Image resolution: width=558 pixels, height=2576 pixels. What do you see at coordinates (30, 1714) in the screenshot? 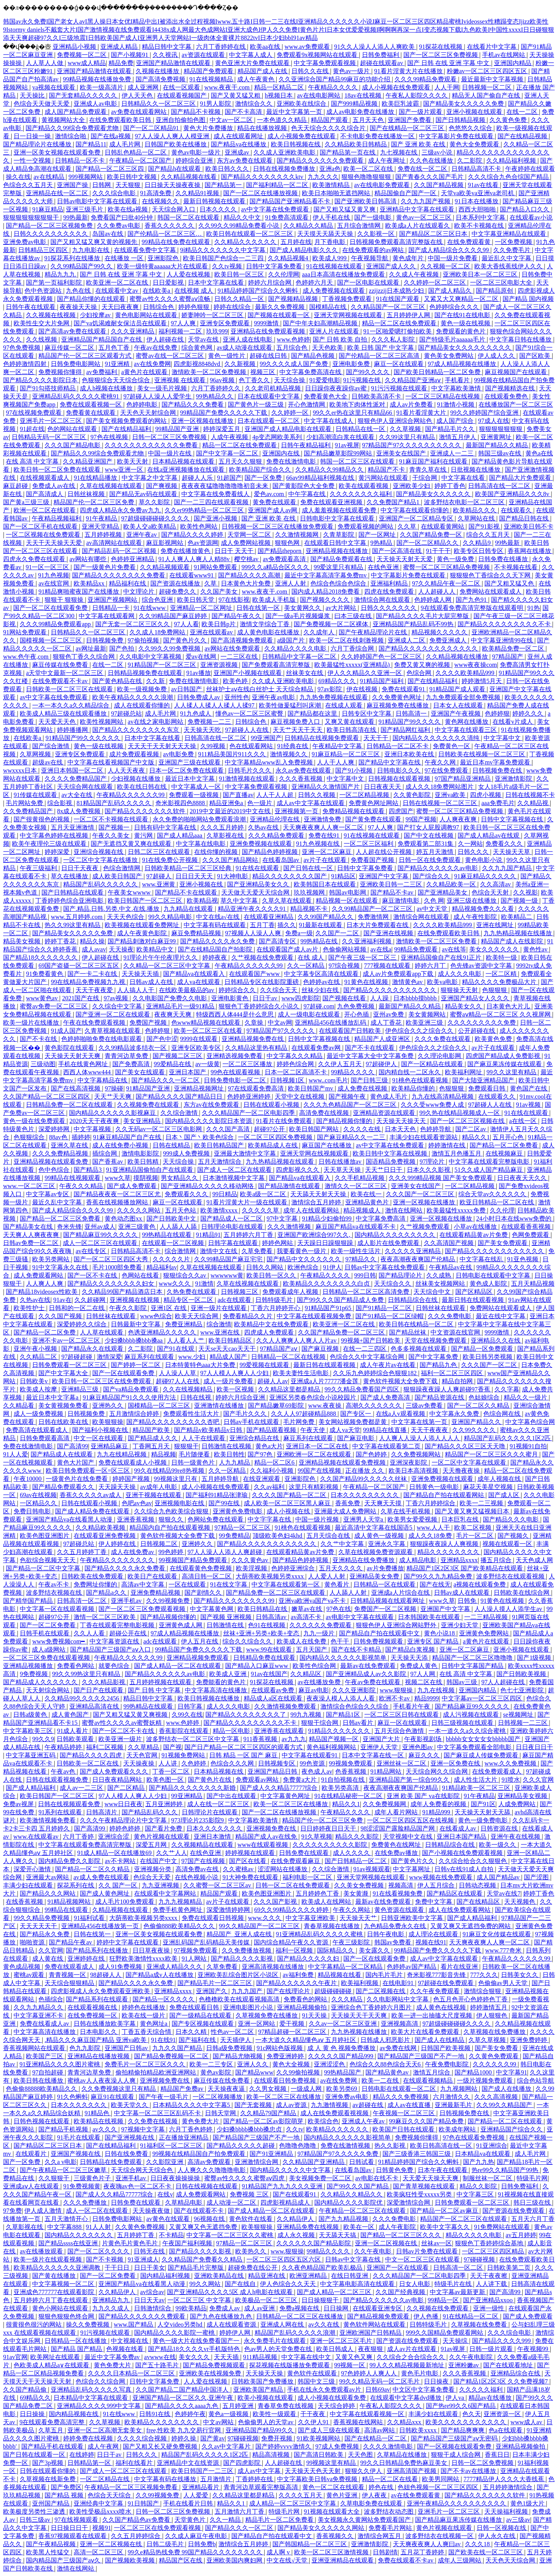
I see `日韩a级黄色` at bounding box center [30, 1714].